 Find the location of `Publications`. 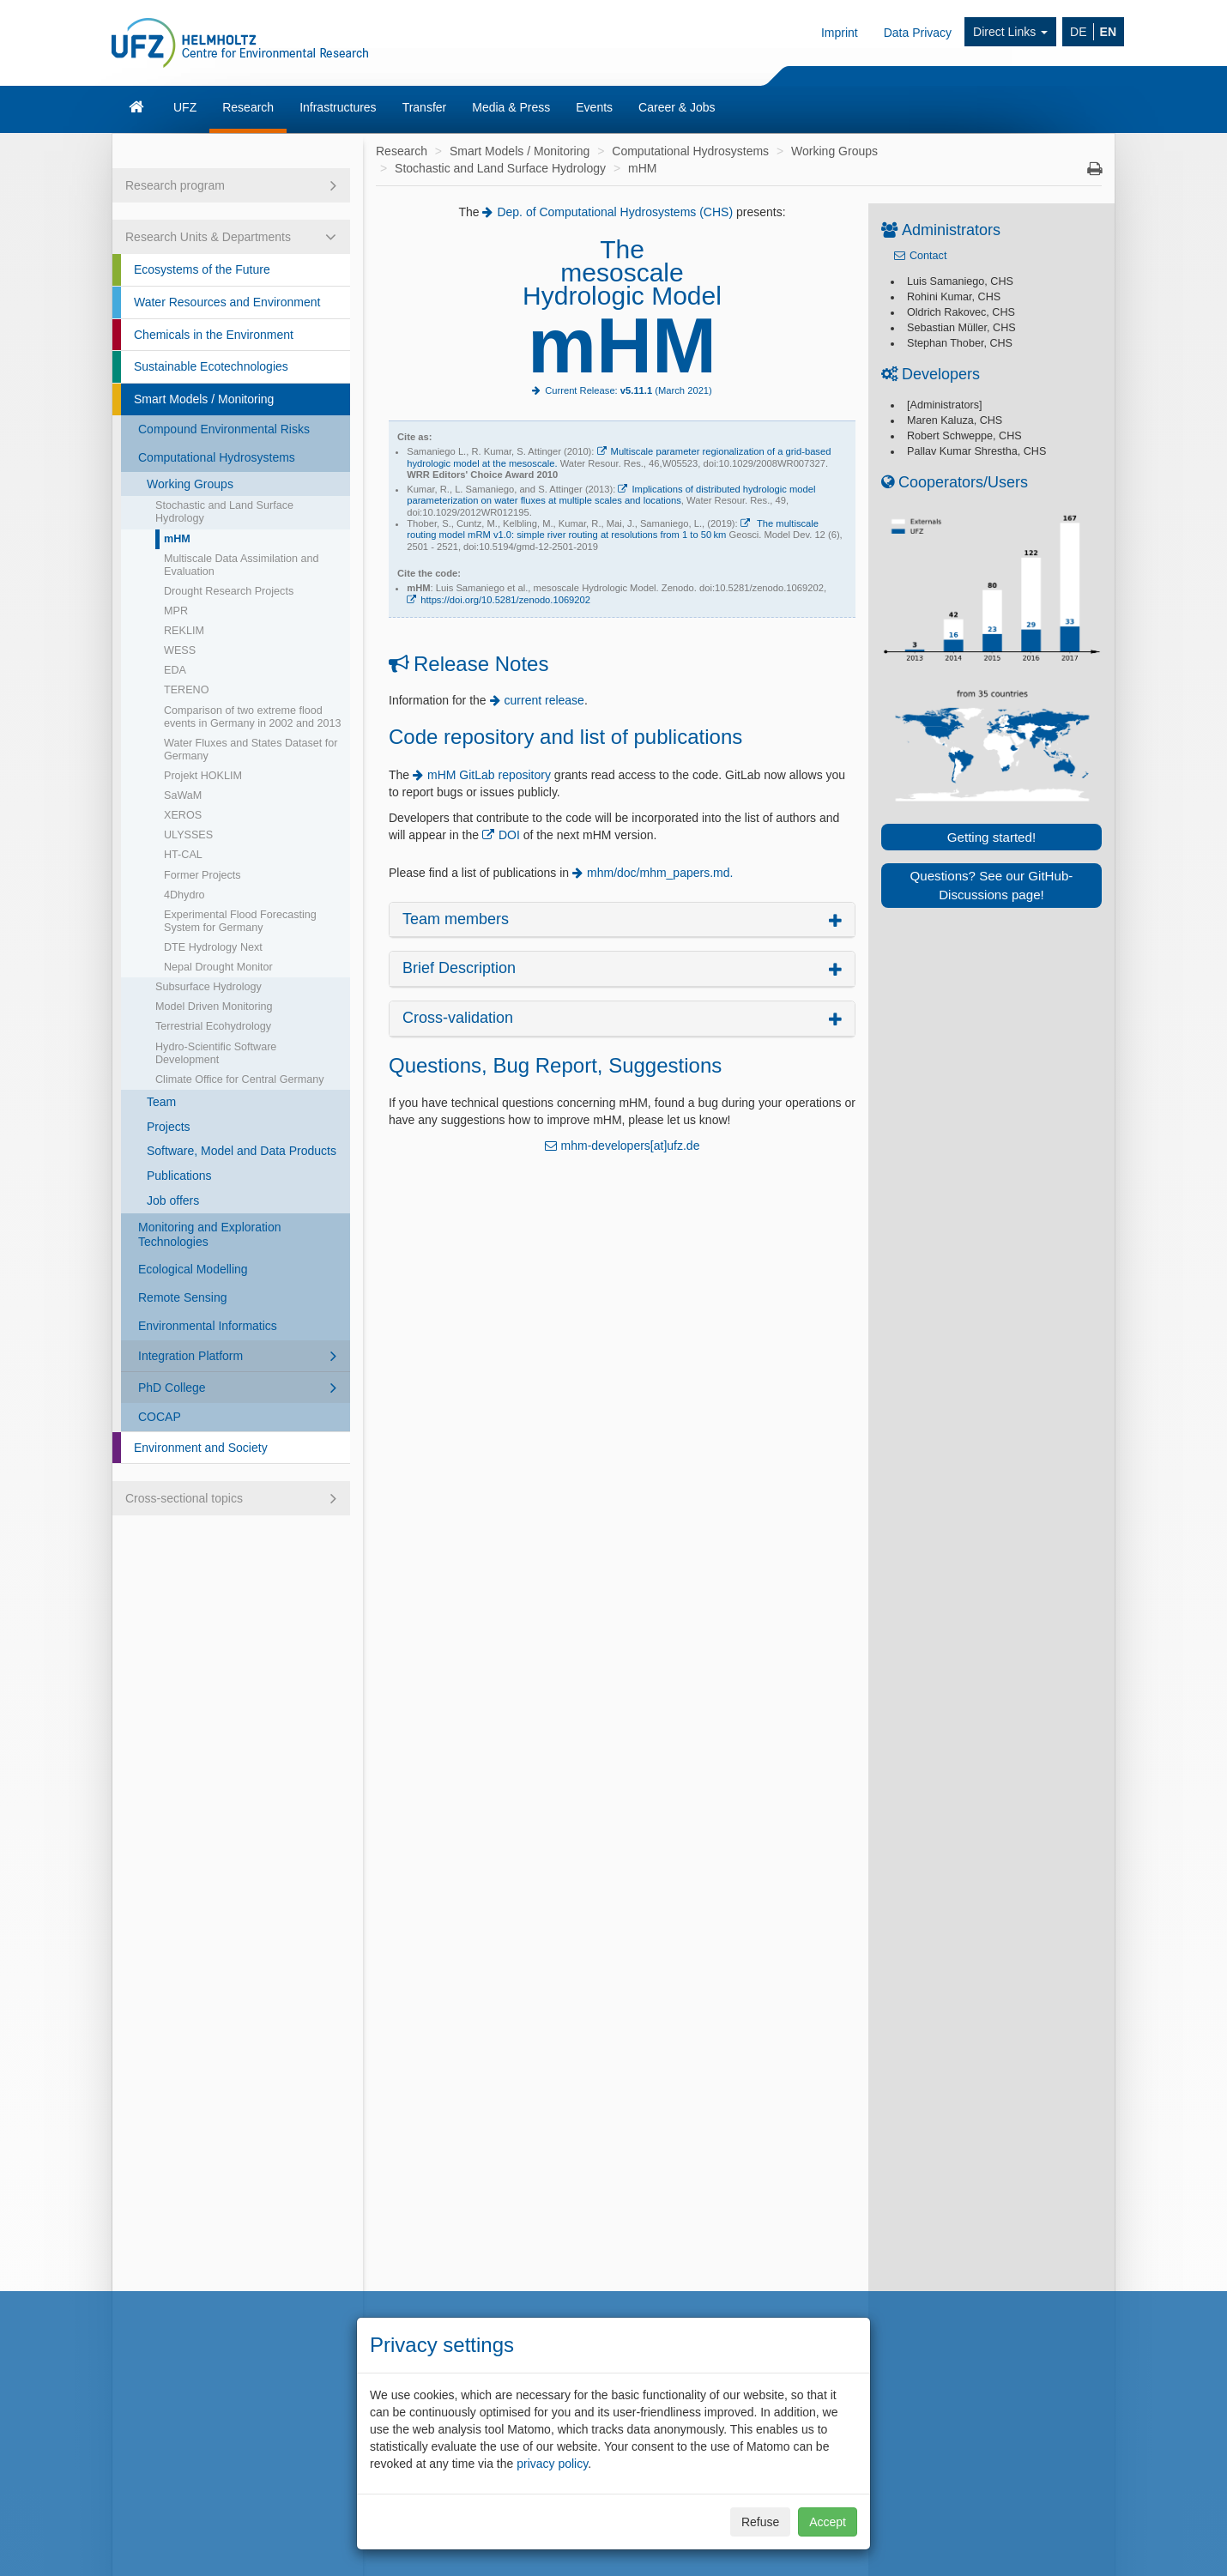

Publications is located at coordinates (179, 1175).